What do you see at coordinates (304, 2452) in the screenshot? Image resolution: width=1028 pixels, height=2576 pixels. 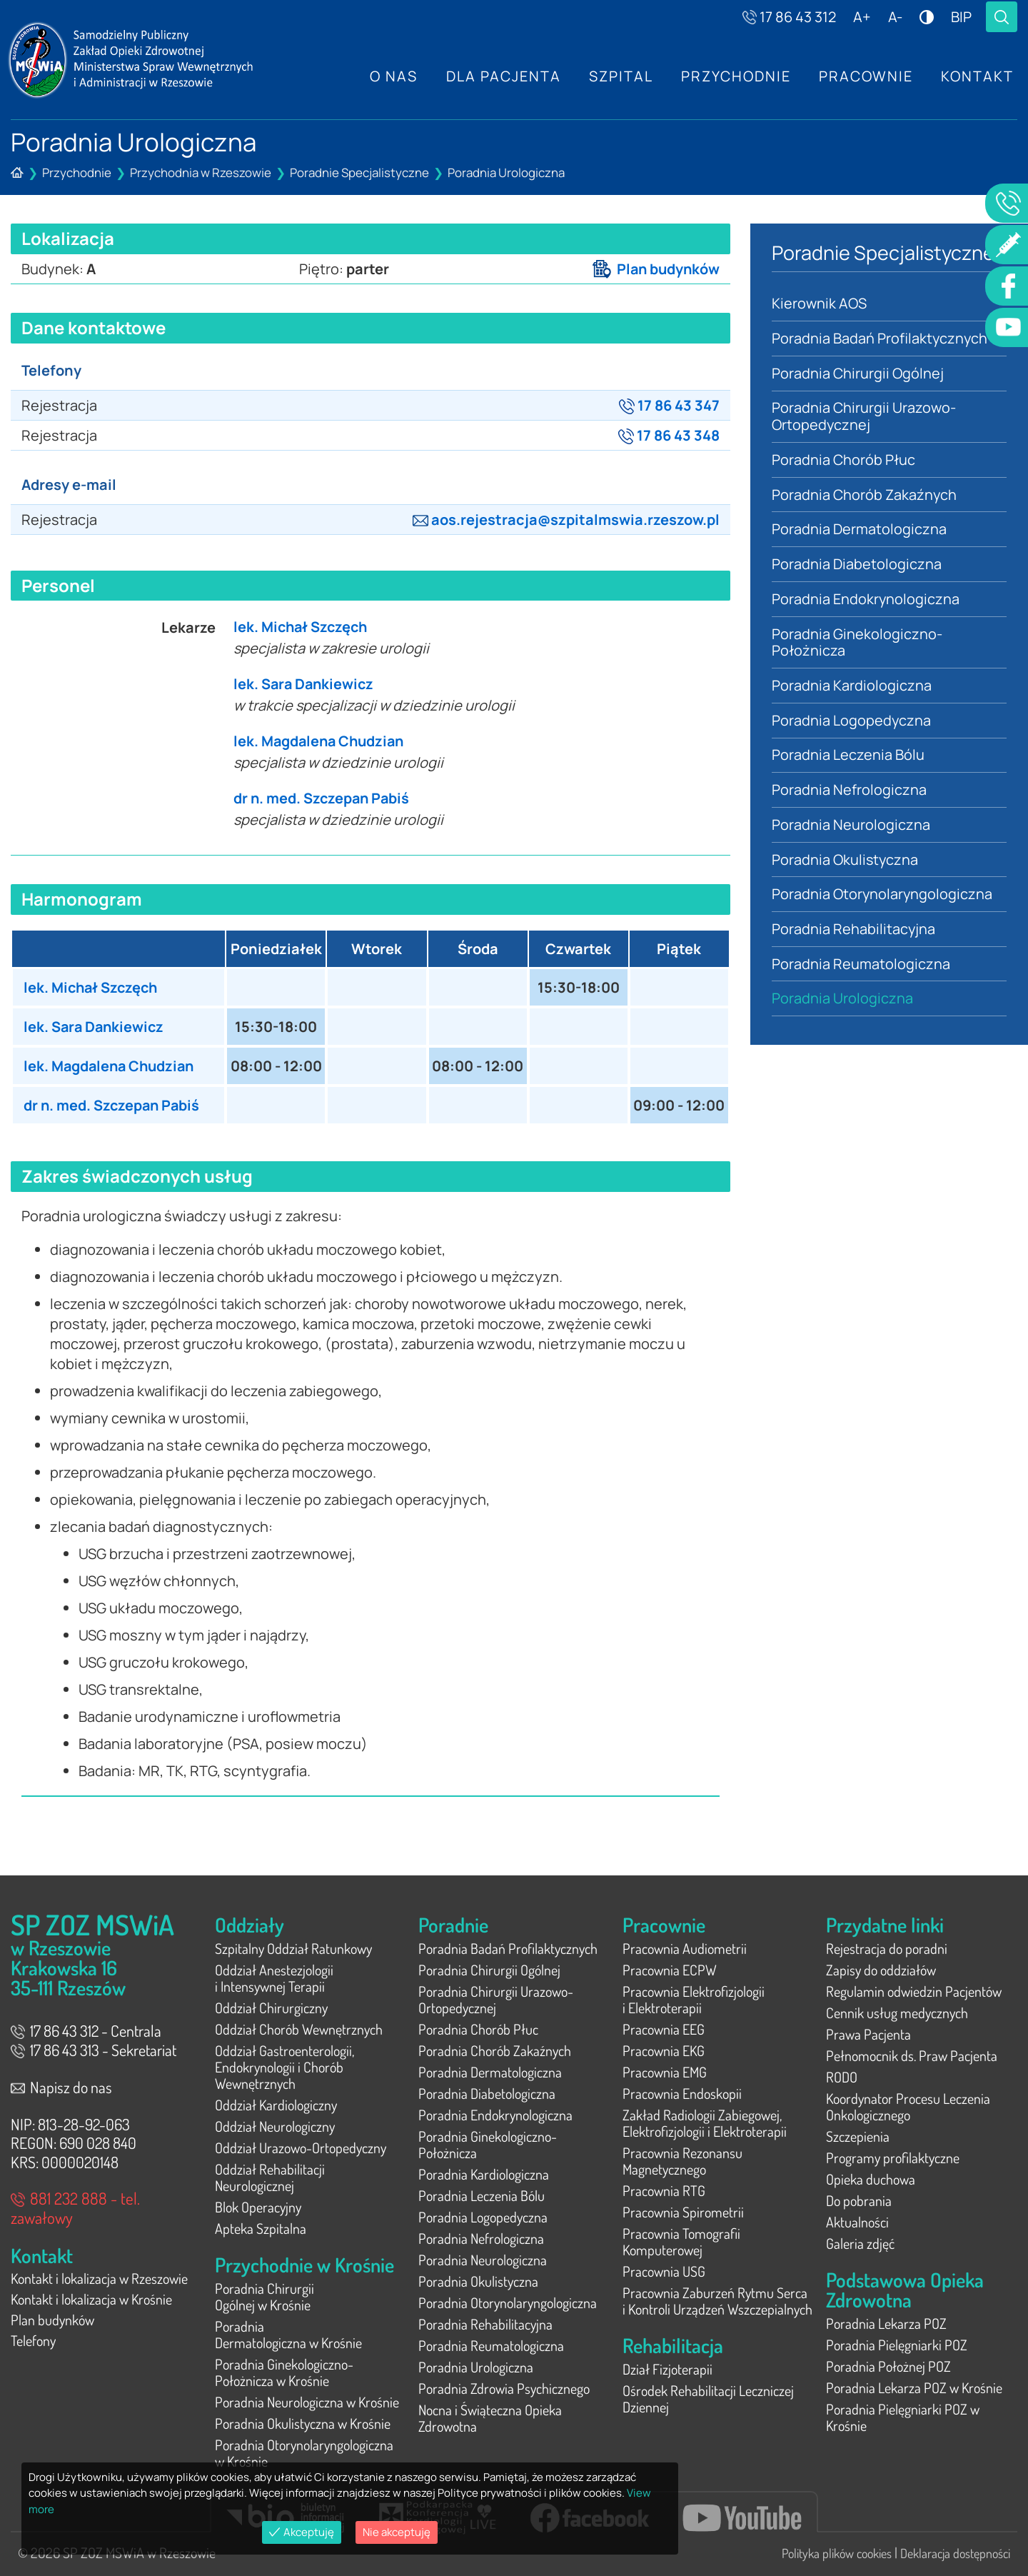 I see `Poradnia Otorynolaryngologiczna w Krośnie` at bounding box center [304, 2452].